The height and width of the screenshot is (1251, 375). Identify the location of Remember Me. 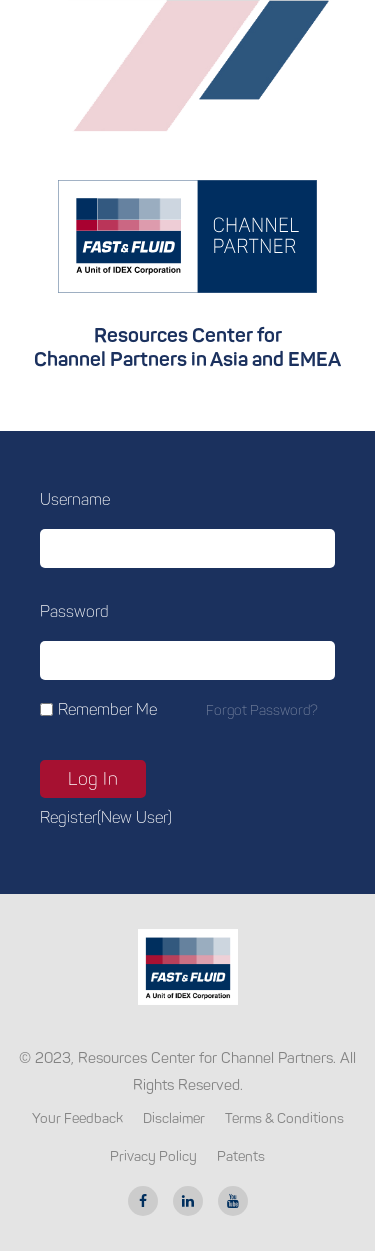
(107, 709).